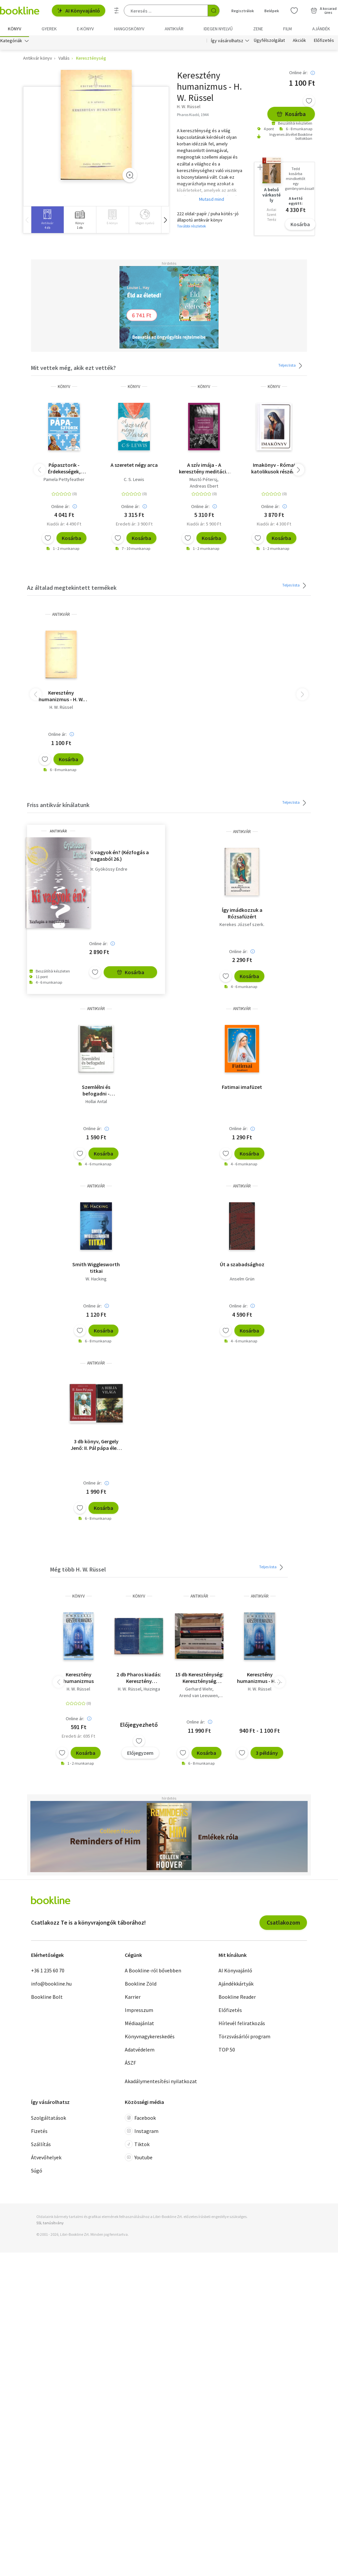 Image resolution: width=338 pixels, height=2576 pixels. What do you see at coordinates (96, 1103) in the screenshot?
I see `Hollai Antal` at bounding box center [96, 1103].